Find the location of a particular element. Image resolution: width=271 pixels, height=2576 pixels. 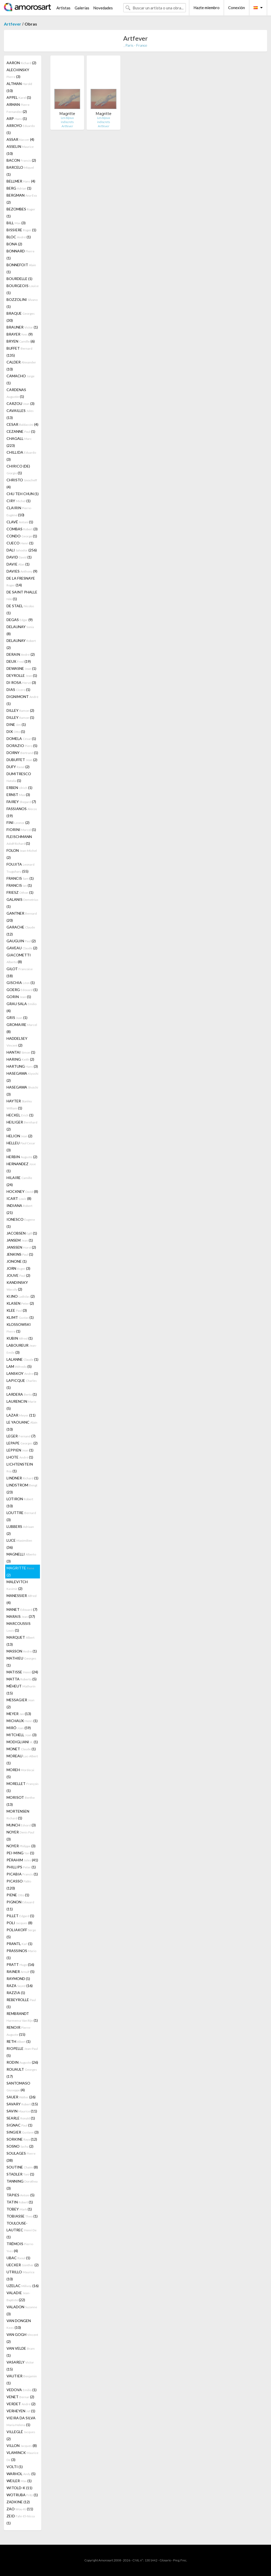

BLOC (1) is located at coordinates (19, 237).